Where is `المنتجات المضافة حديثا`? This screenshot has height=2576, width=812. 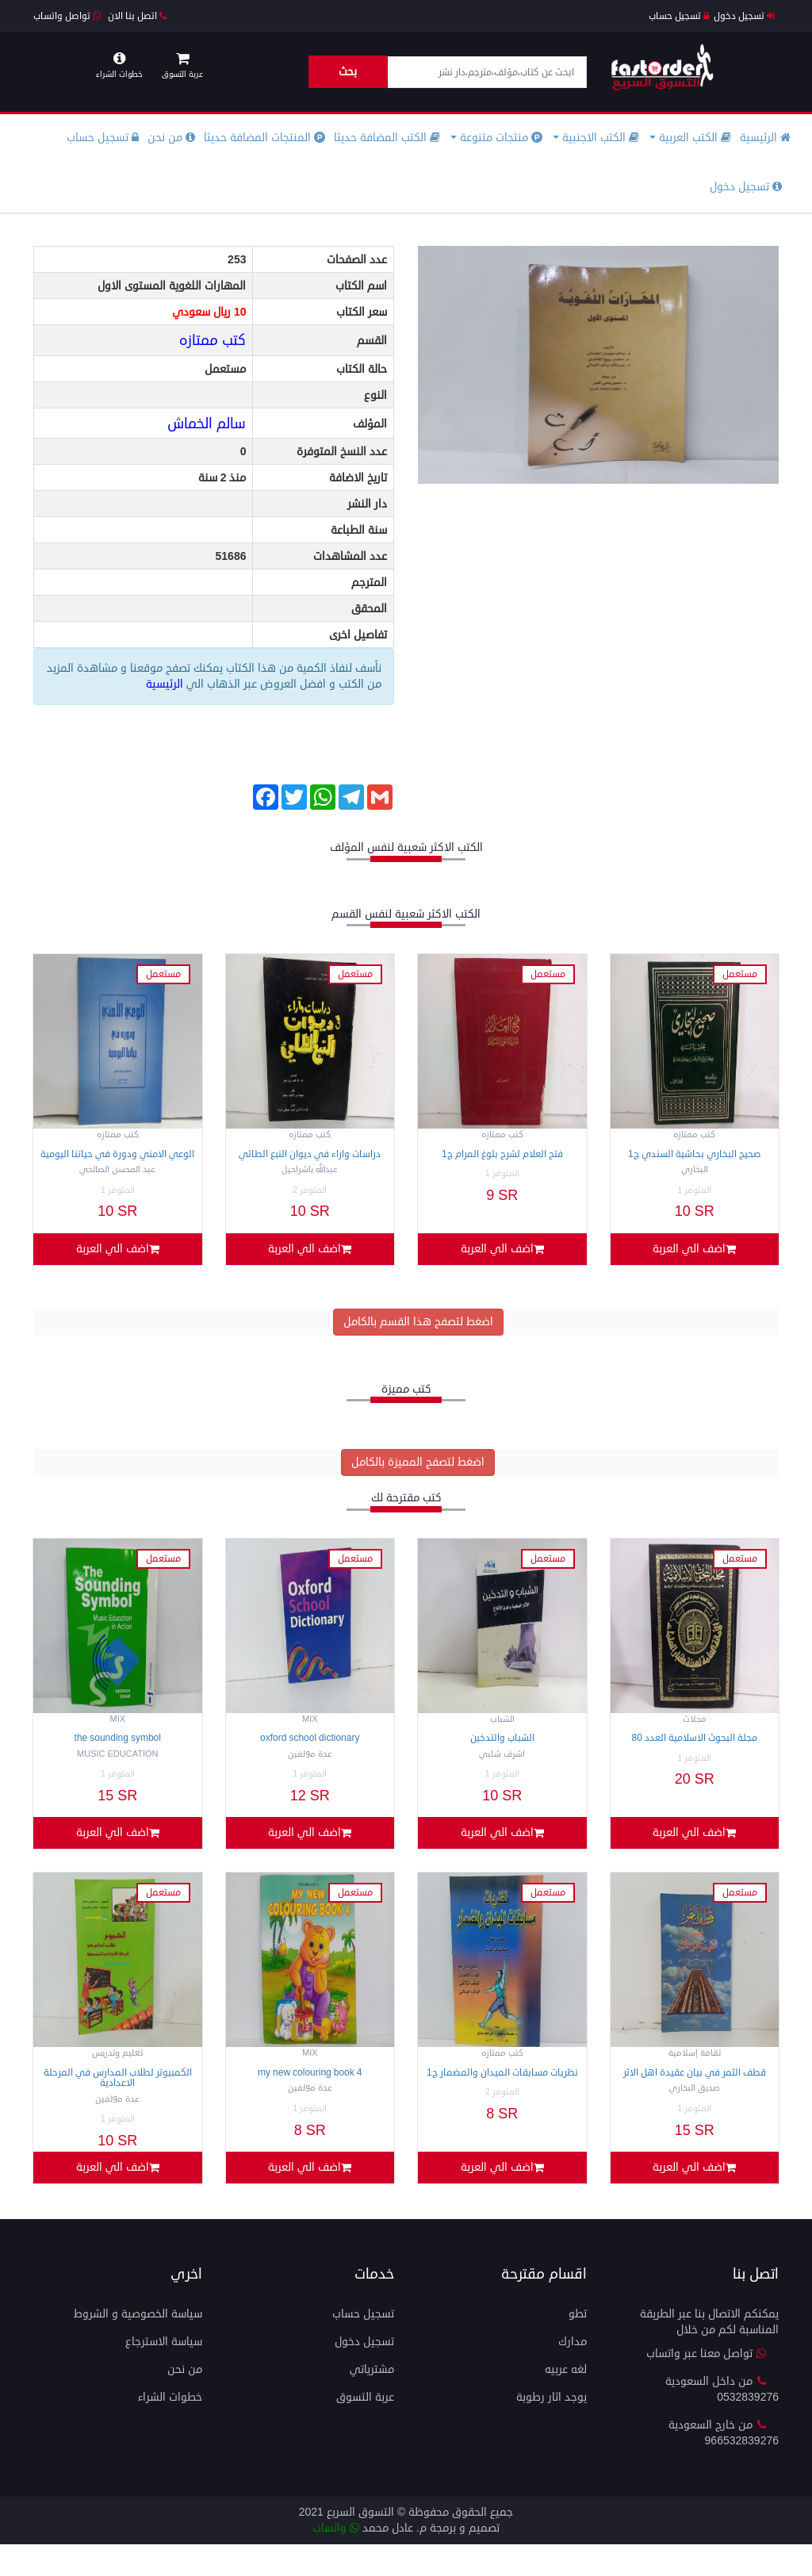 المنتجات المضافة حديثا is located at coordinates (264, 137).